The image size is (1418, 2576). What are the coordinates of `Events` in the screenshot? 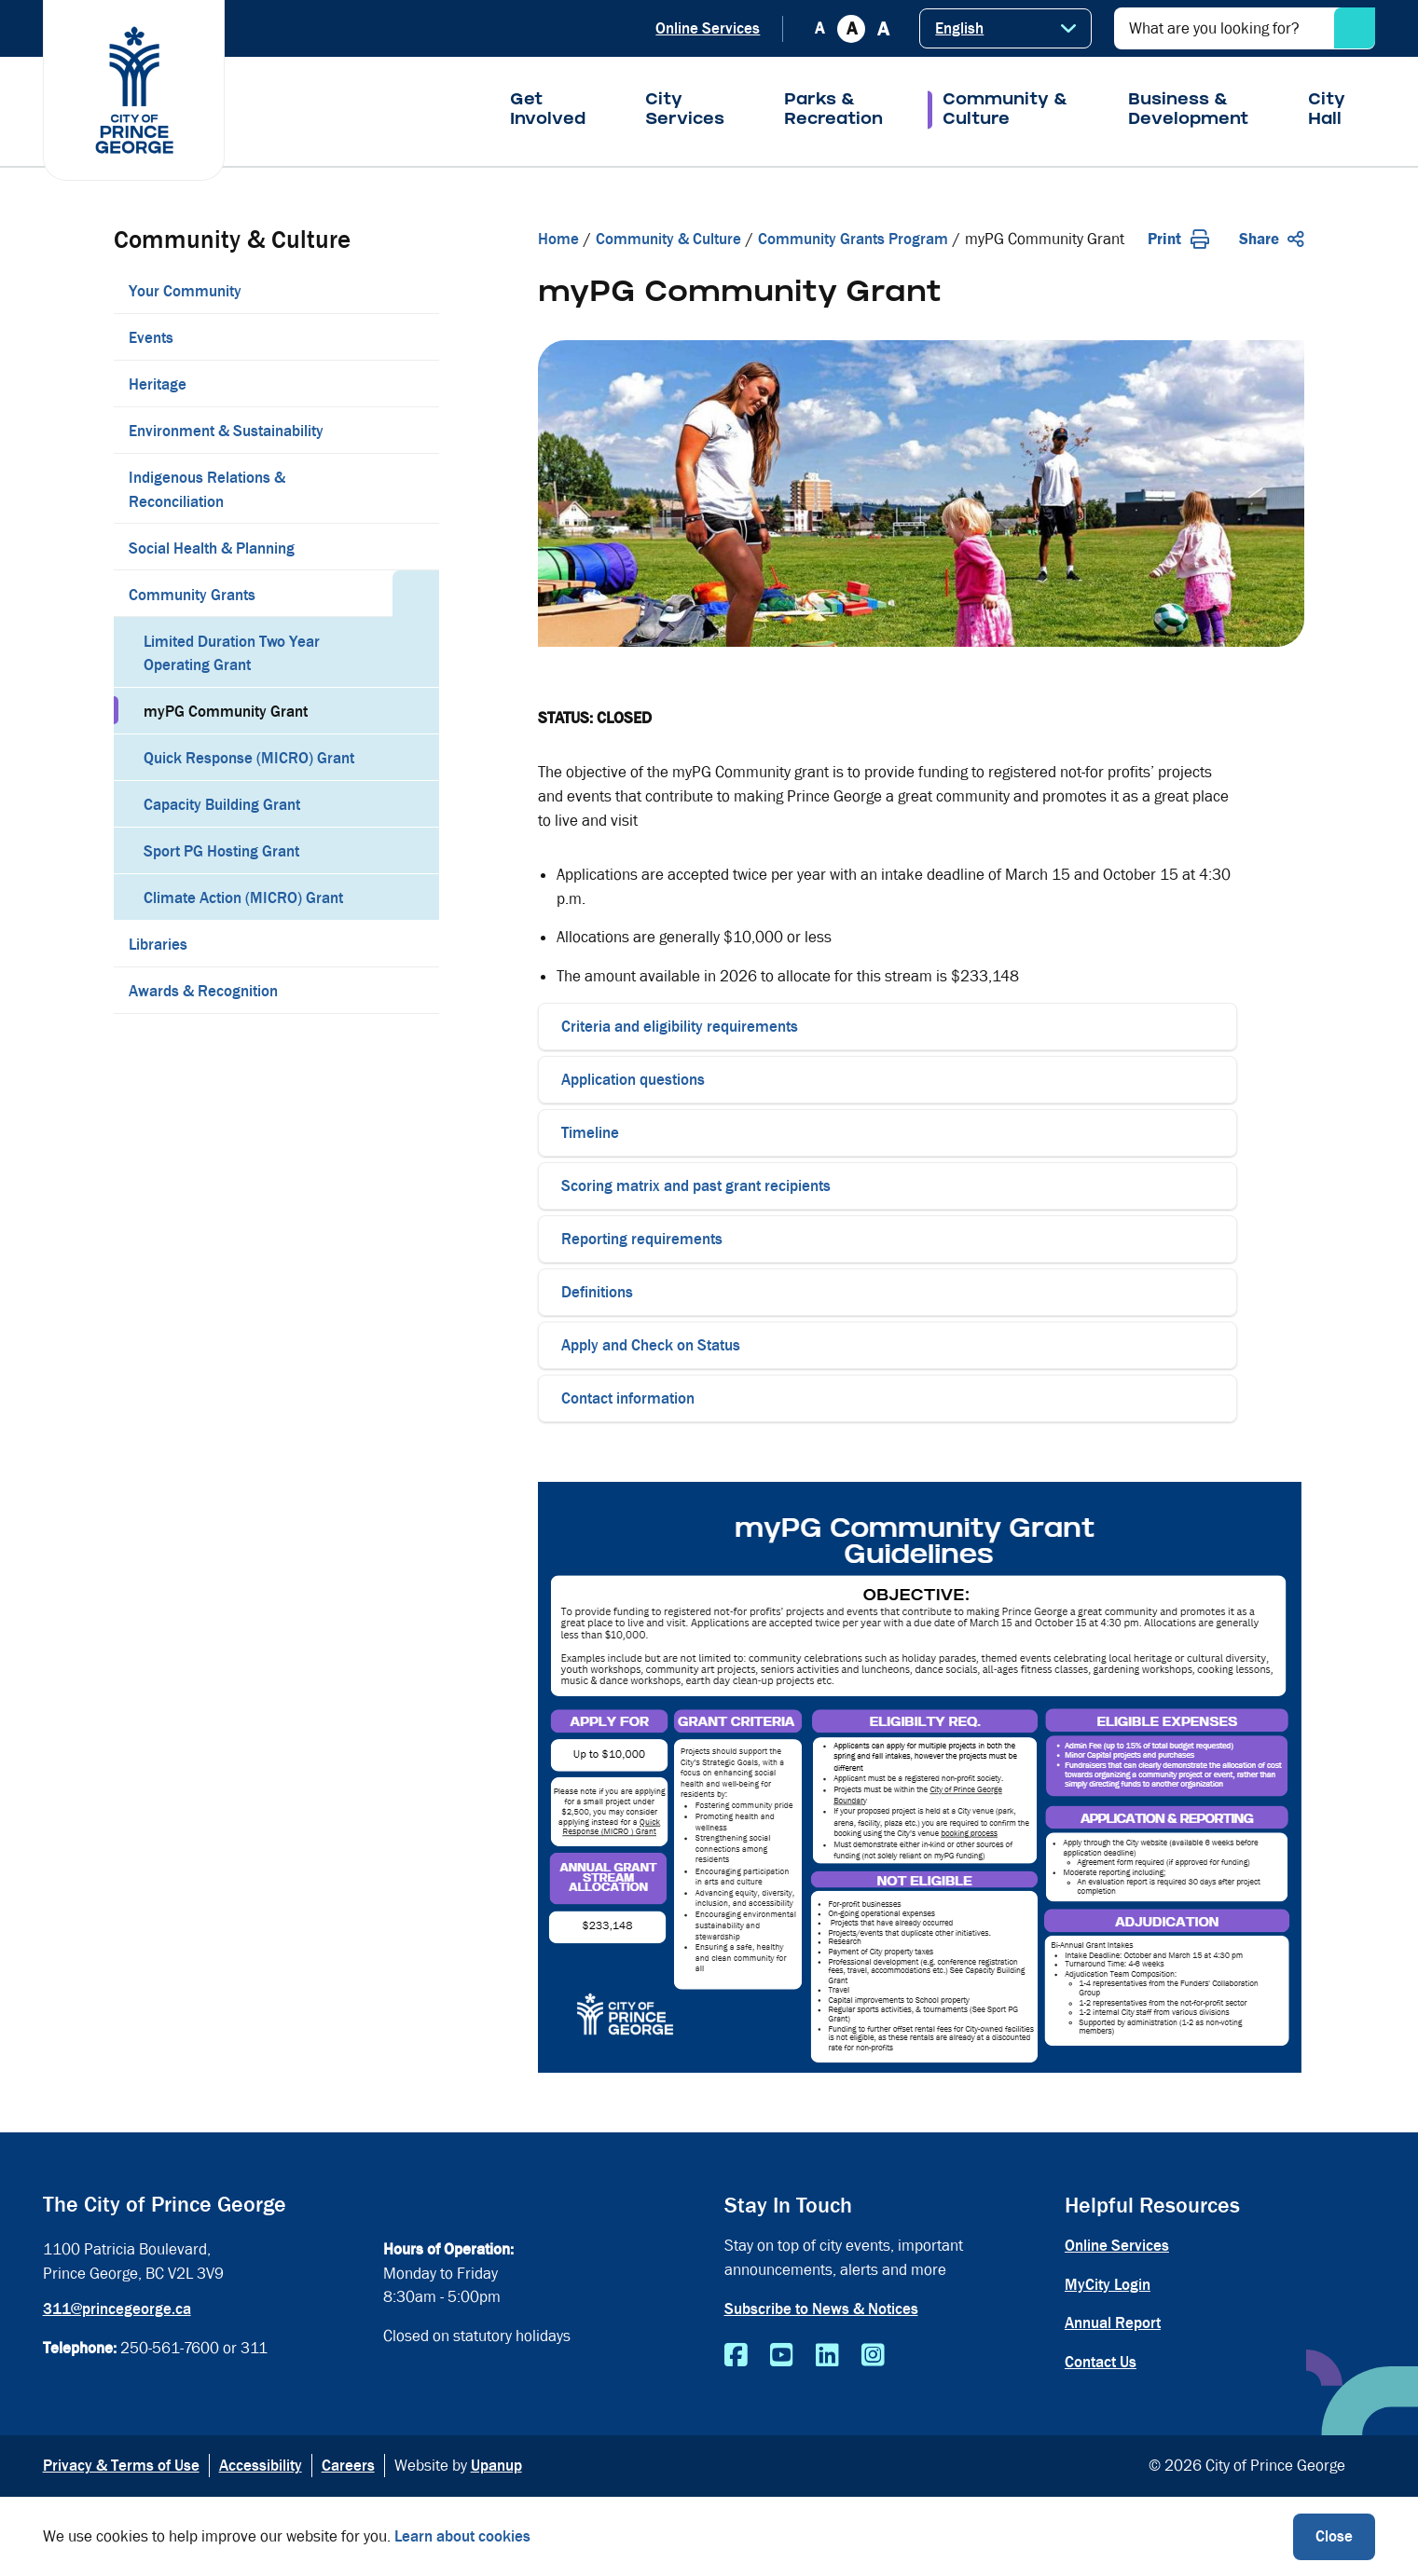 It's located at (151, 338).